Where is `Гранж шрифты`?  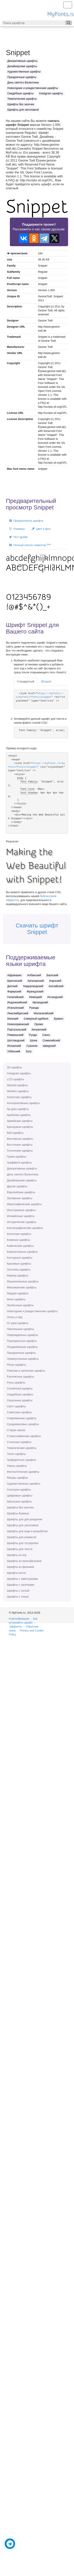 Гранж шрифты is located at coordinates (16, 1156).